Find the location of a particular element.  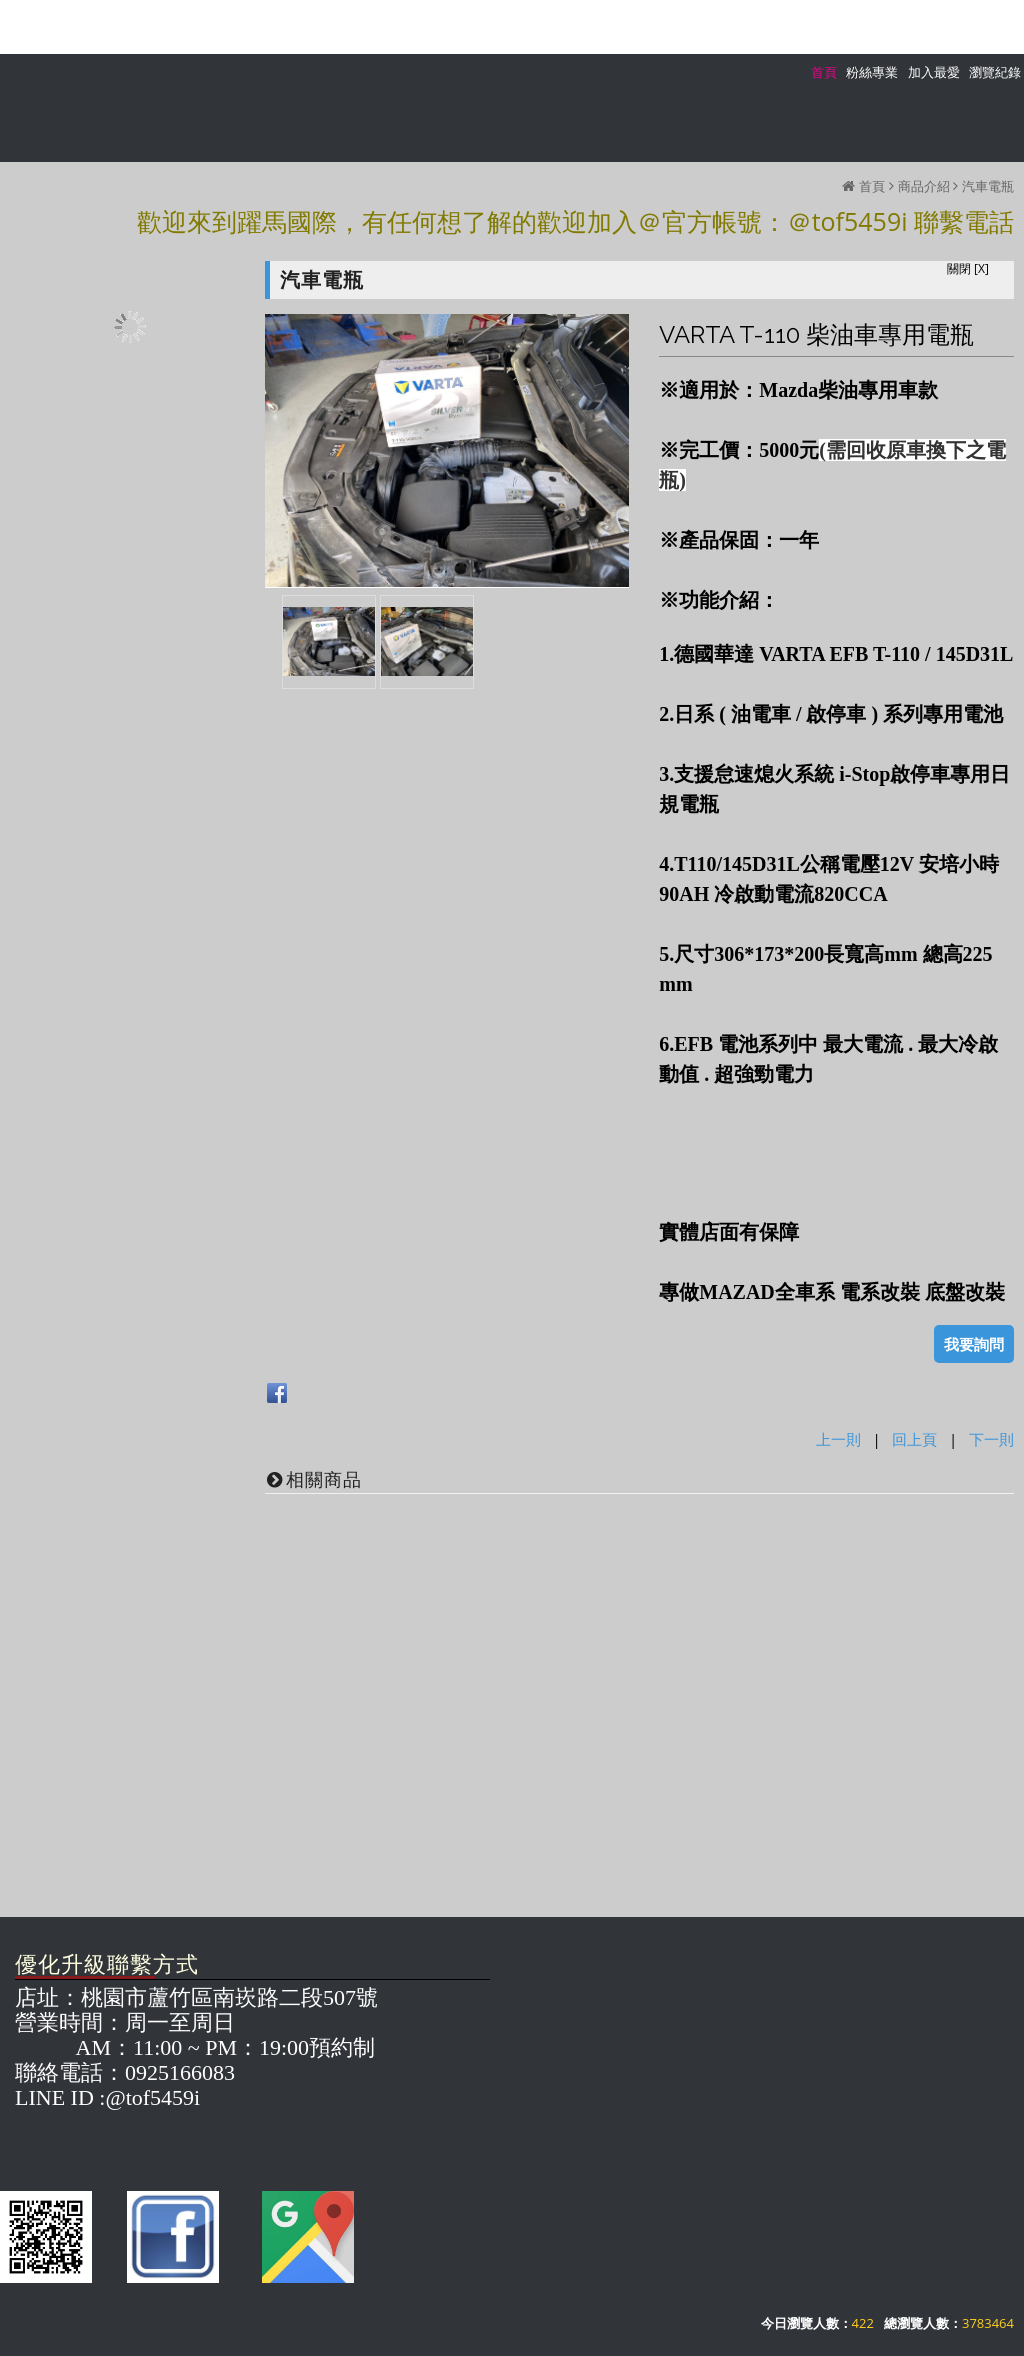

汽車電瓶 is located at coordinates (988, 186).